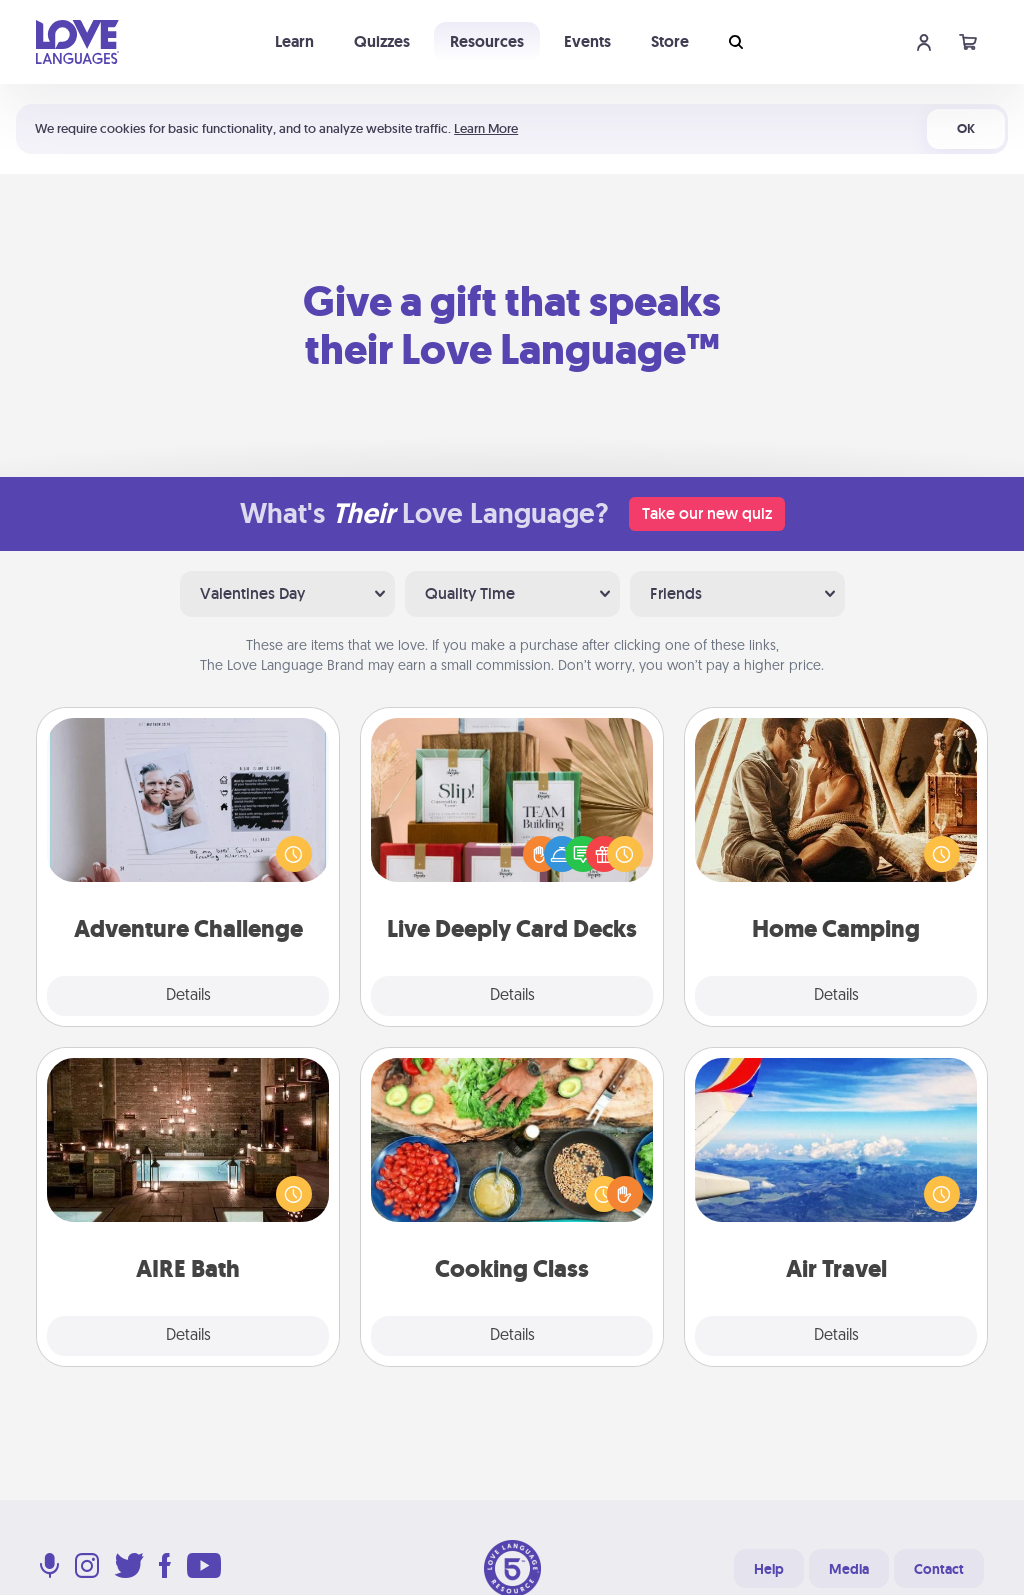 This screenshot has width=1024, height=1595. What do you see at coordinates (769, 1569) in the screenshot?
I see `Help` at bounding box center [769, 1569].